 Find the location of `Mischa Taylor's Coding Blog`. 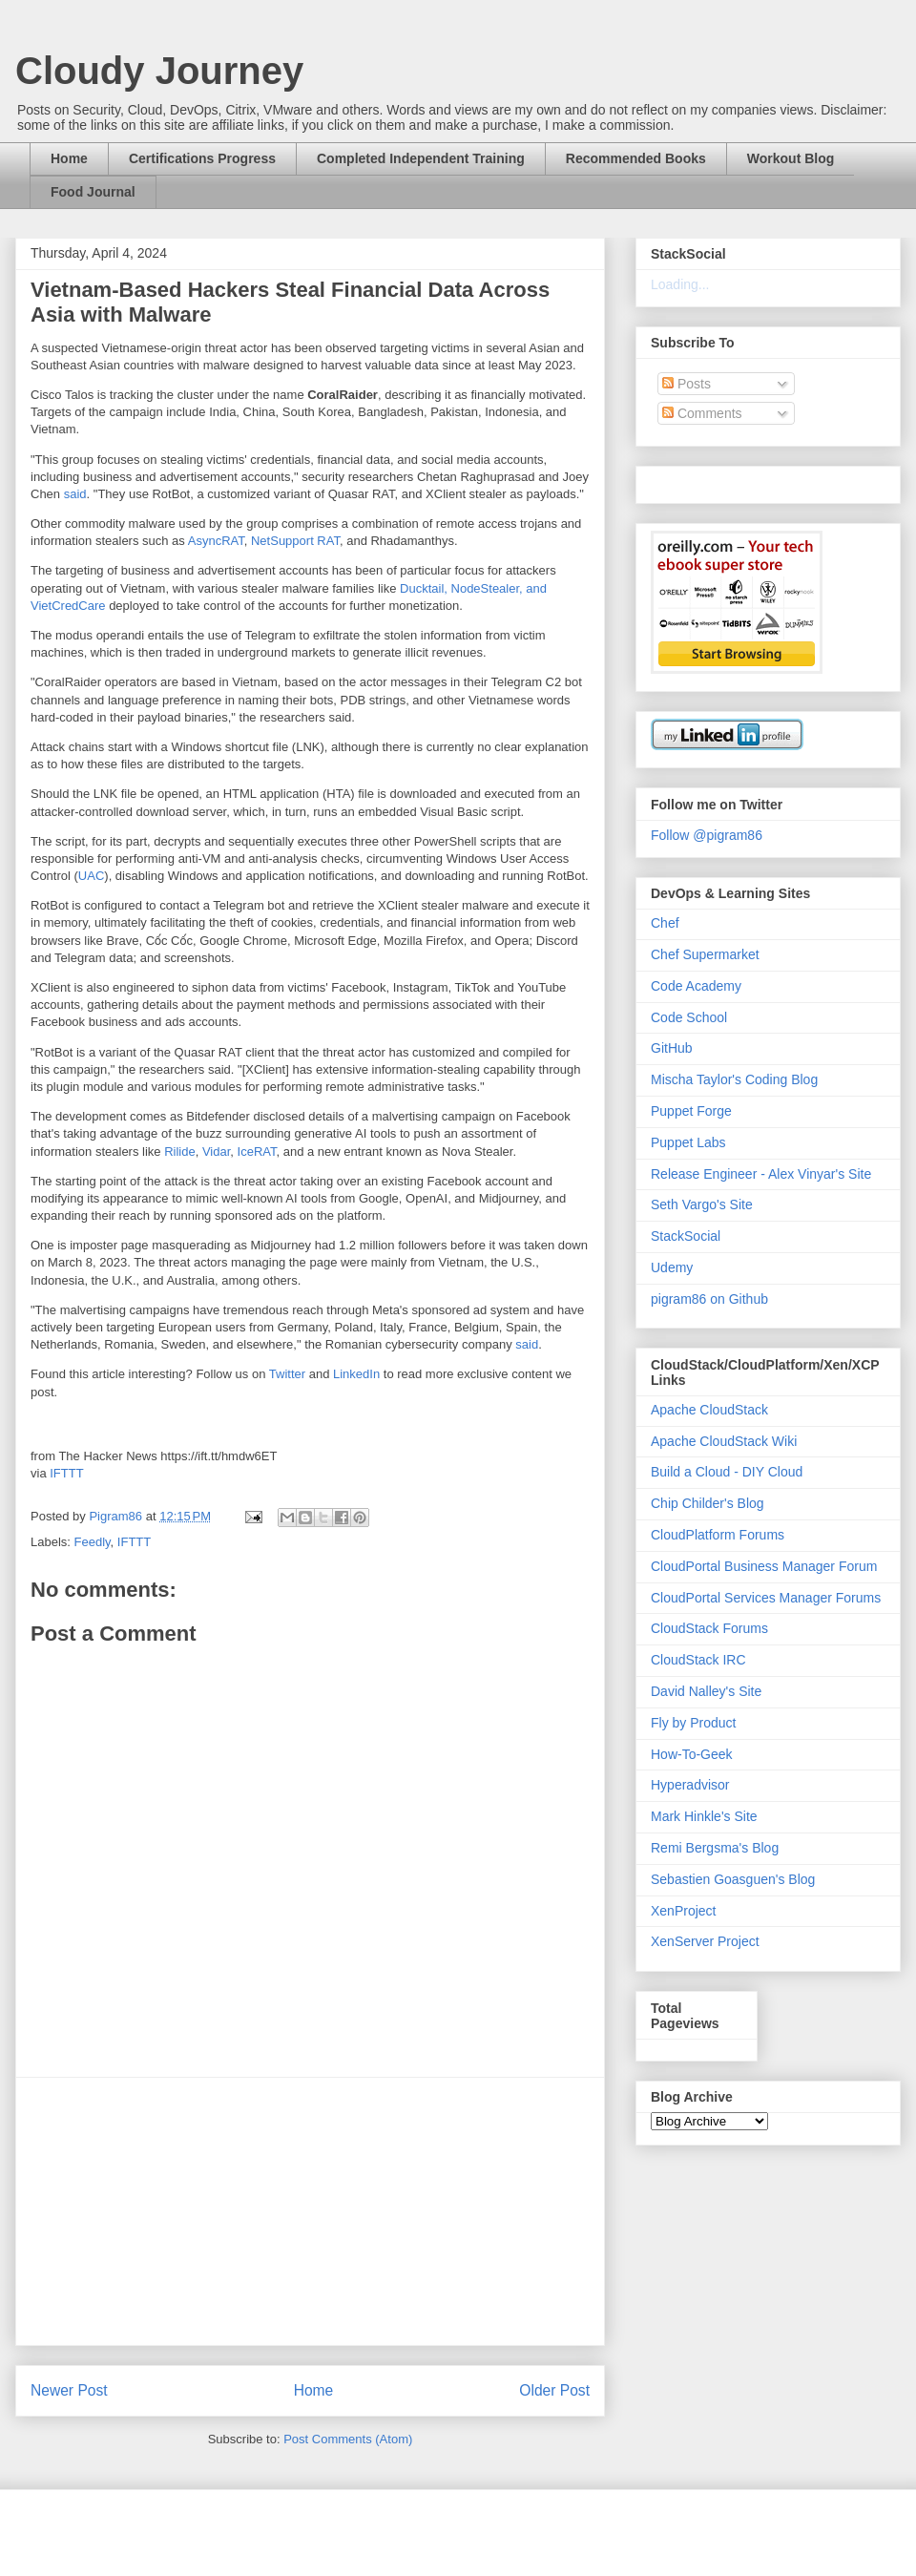

Mischa Taylor's Coding Blog is located at coordinates (734, 1079).